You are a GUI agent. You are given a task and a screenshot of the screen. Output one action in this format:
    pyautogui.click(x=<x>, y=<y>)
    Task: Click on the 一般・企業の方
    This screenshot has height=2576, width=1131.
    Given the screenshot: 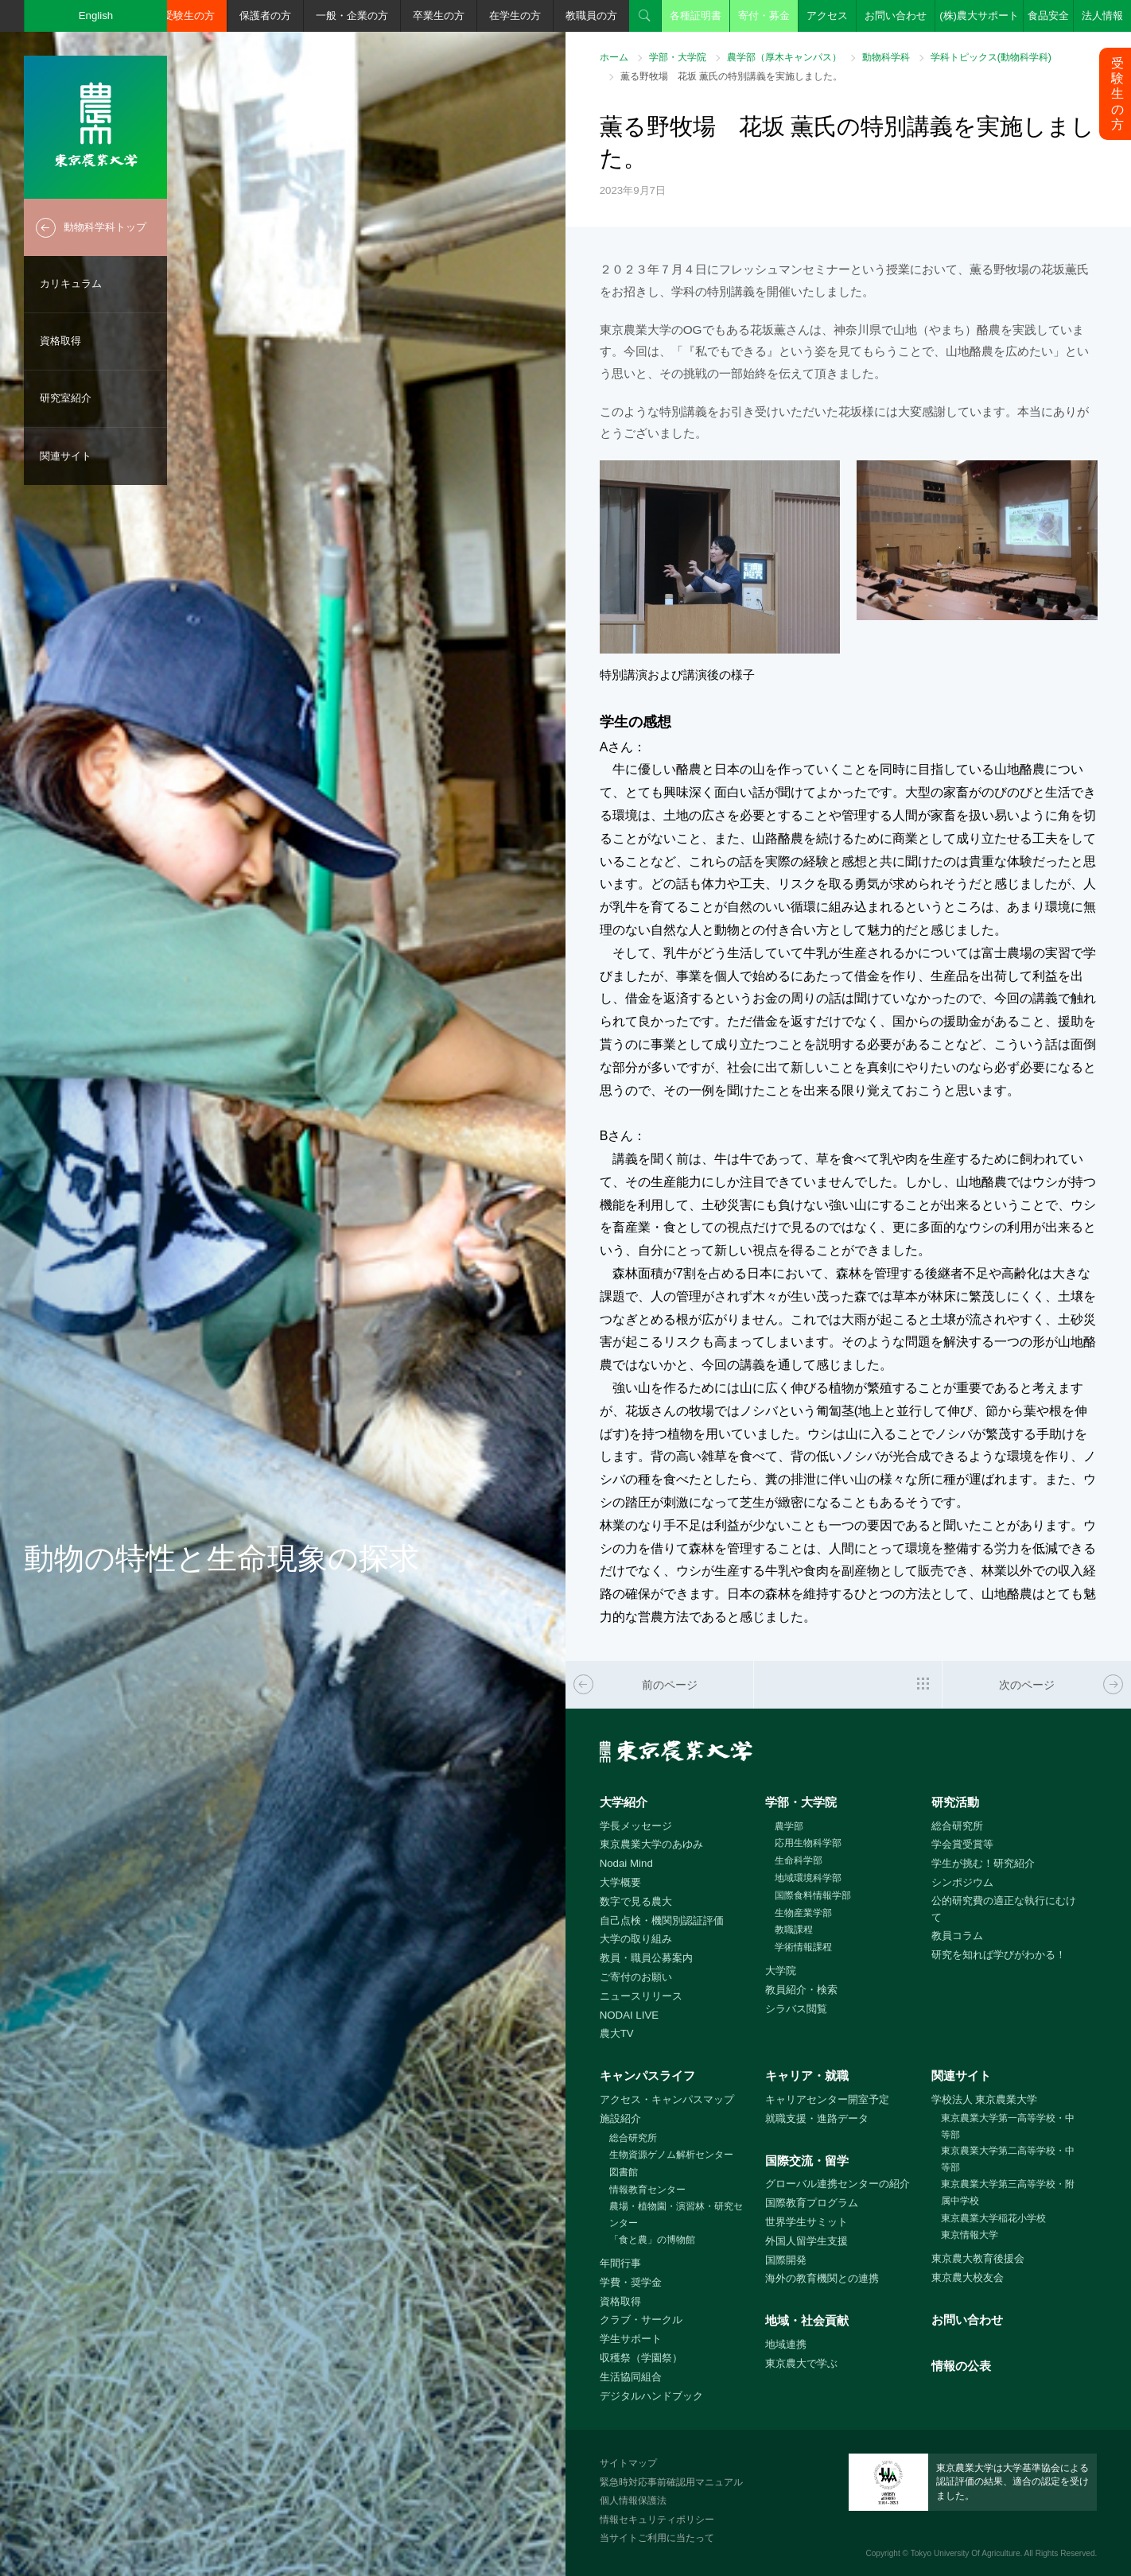 What is the action you would take?
    pyautogui.click(x=352, y=15)
    